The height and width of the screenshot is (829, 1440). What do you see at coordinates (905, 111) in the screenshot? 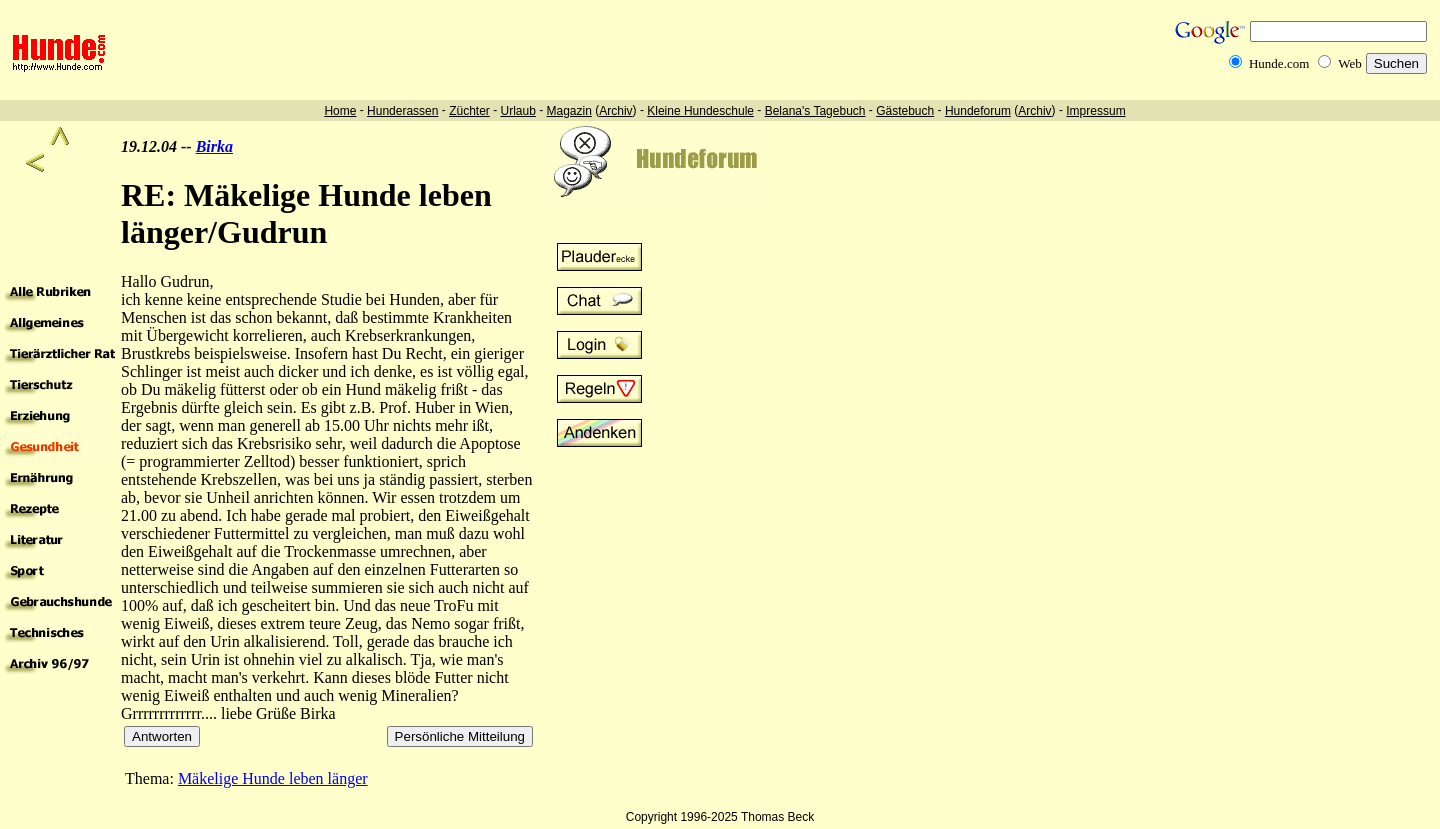
I see `Gästebuch` at bounding box center [905, 111].